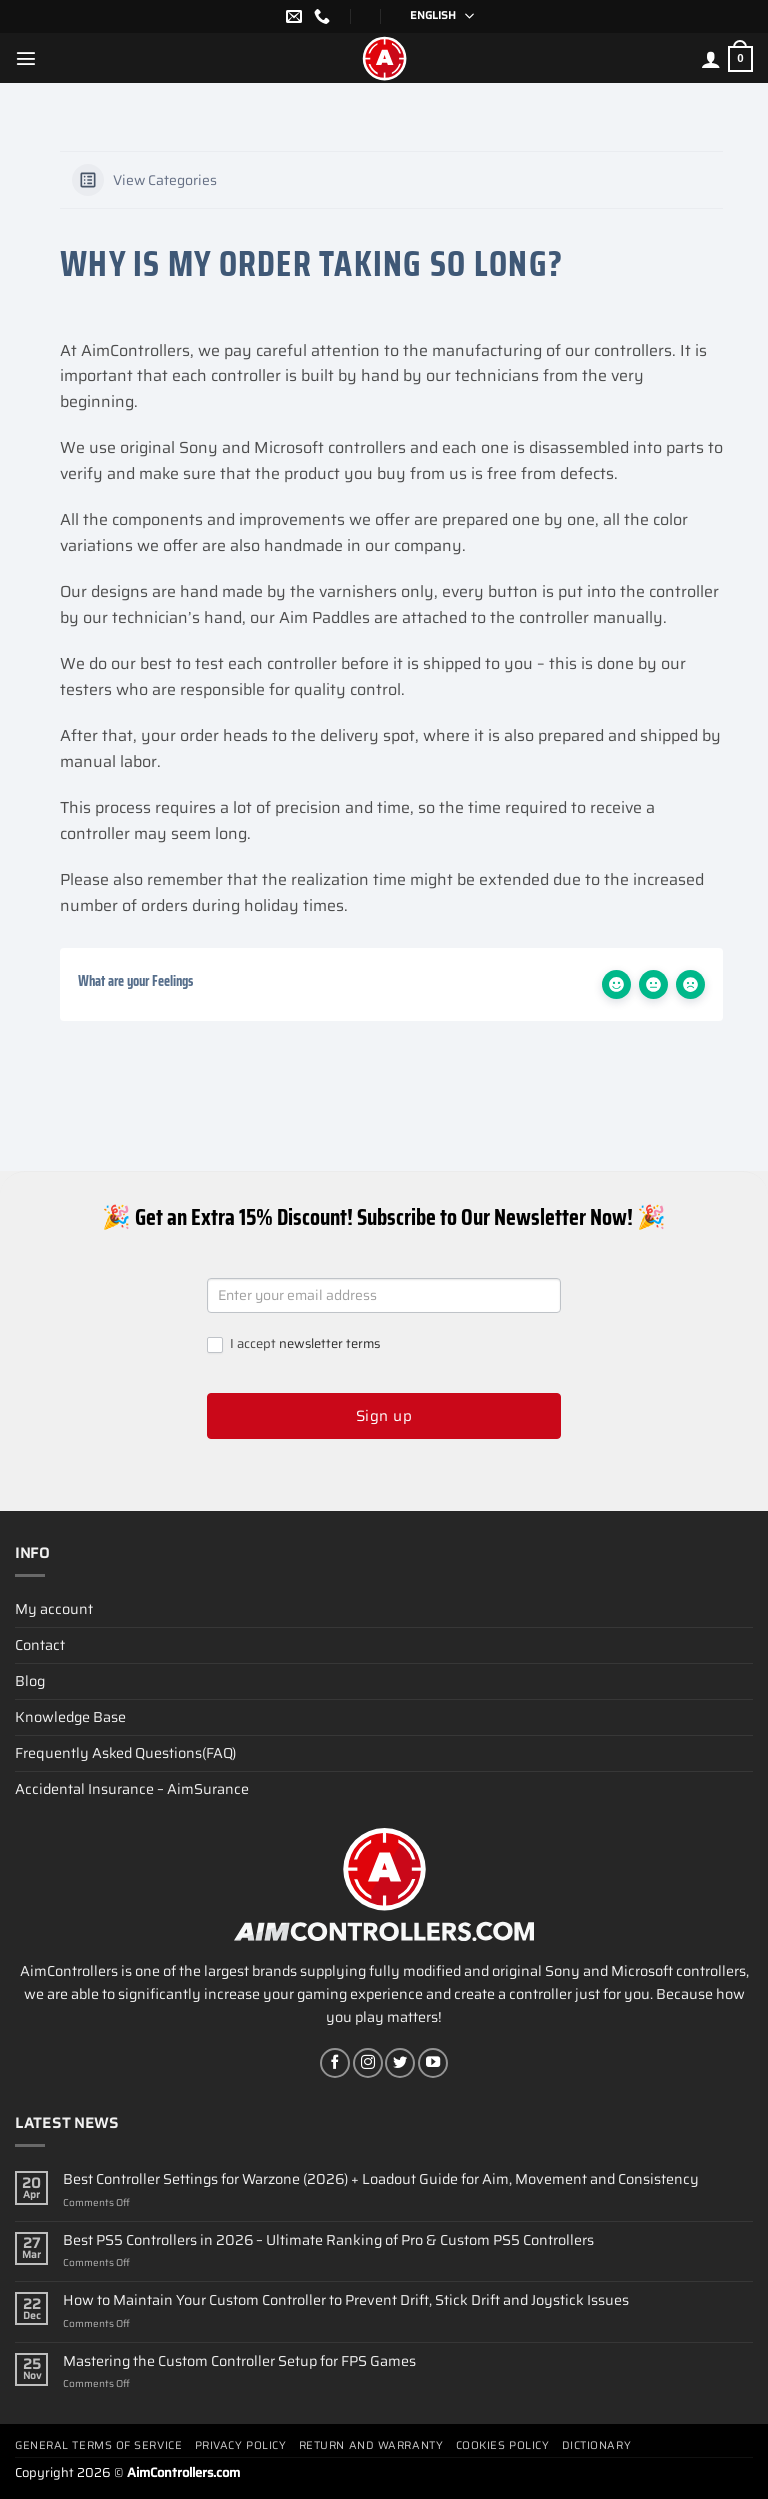 The image size is (768, 2499). I want to click on [My account], so click(711, 59).